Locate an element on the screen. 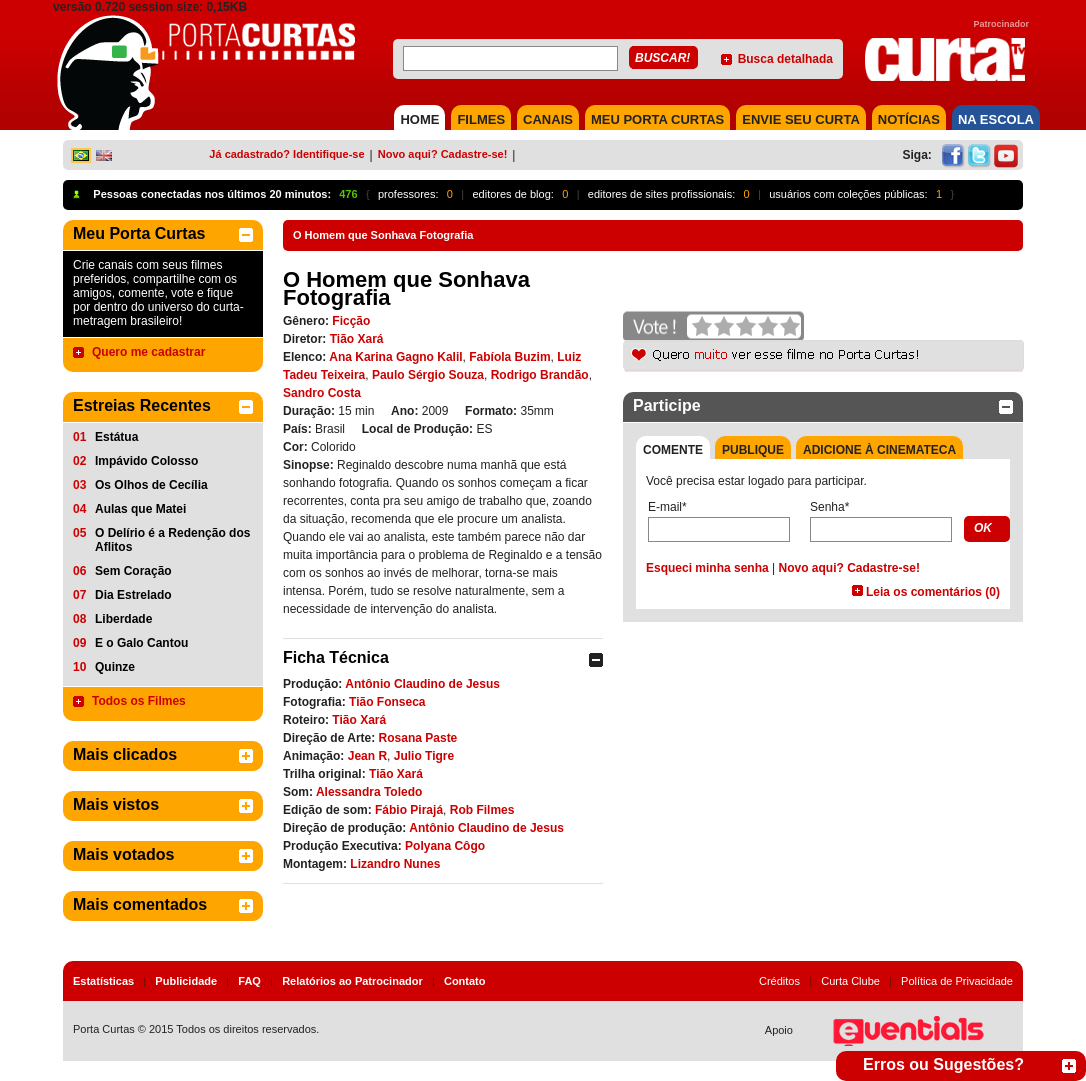  Quero me cadastrar is located at coordinates (148, 352).